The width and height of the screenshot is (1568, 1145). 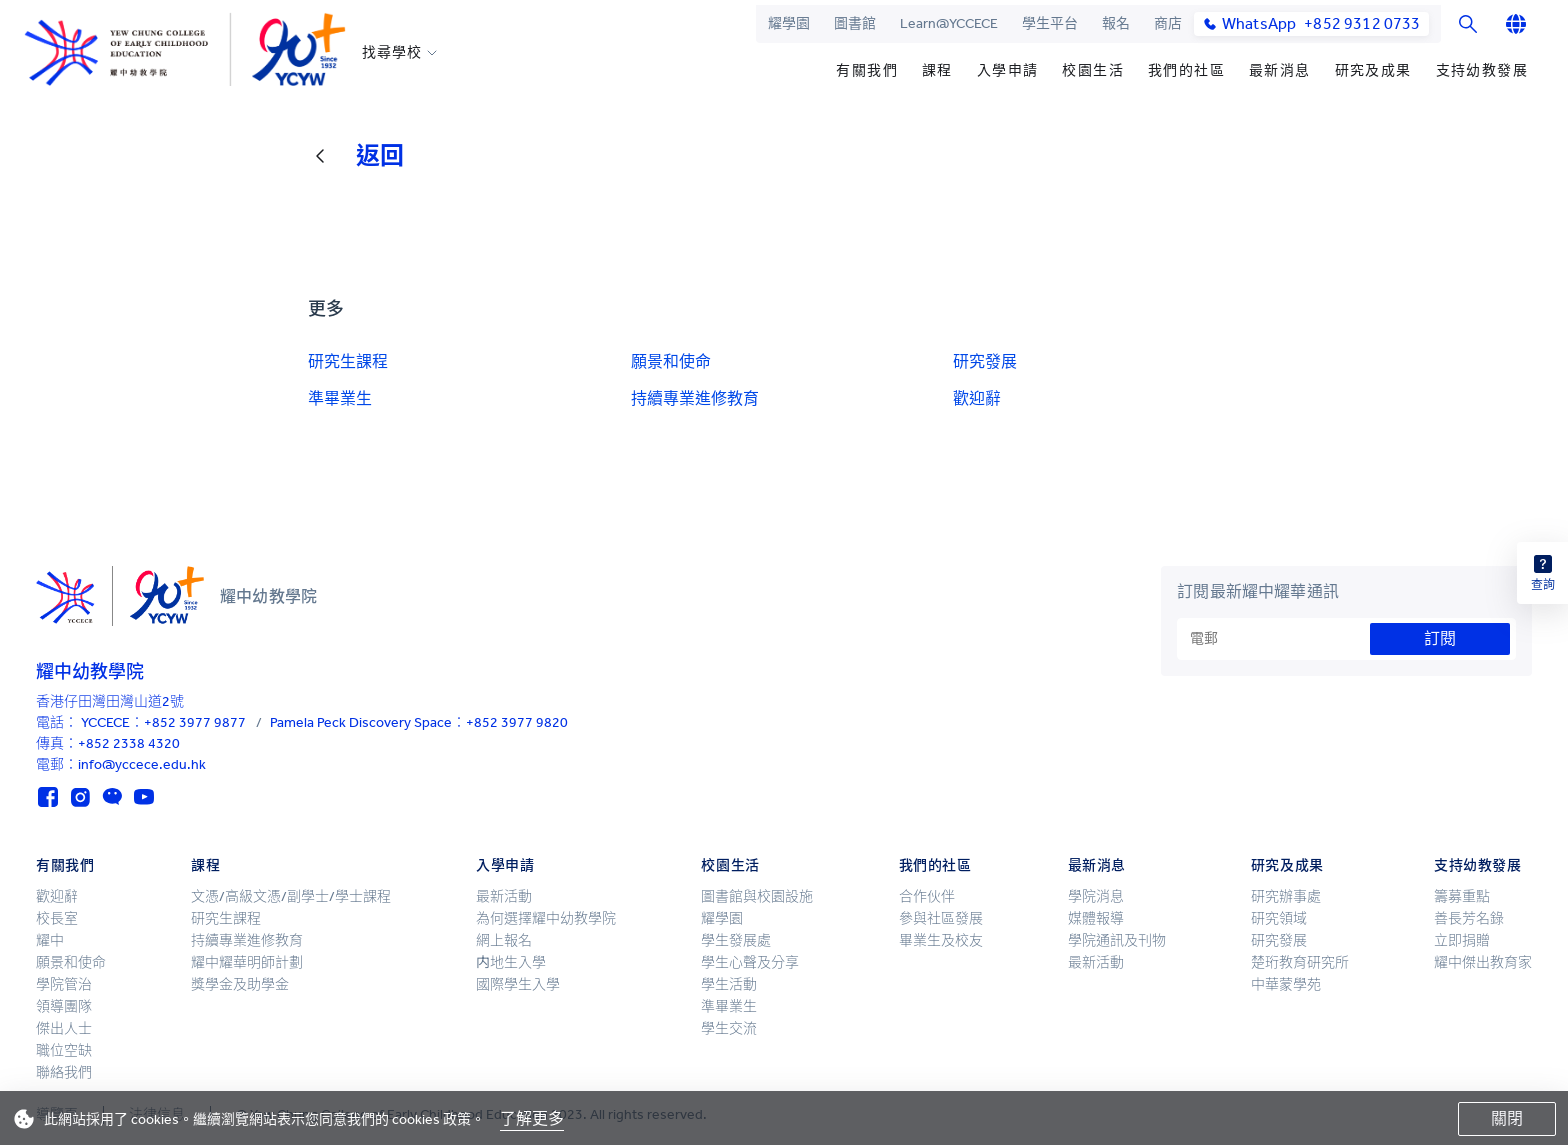 What do you see at coordinates (1286, 896) in the screenshot?
I see `研究辦事處` at bounding box center [1286, 896].